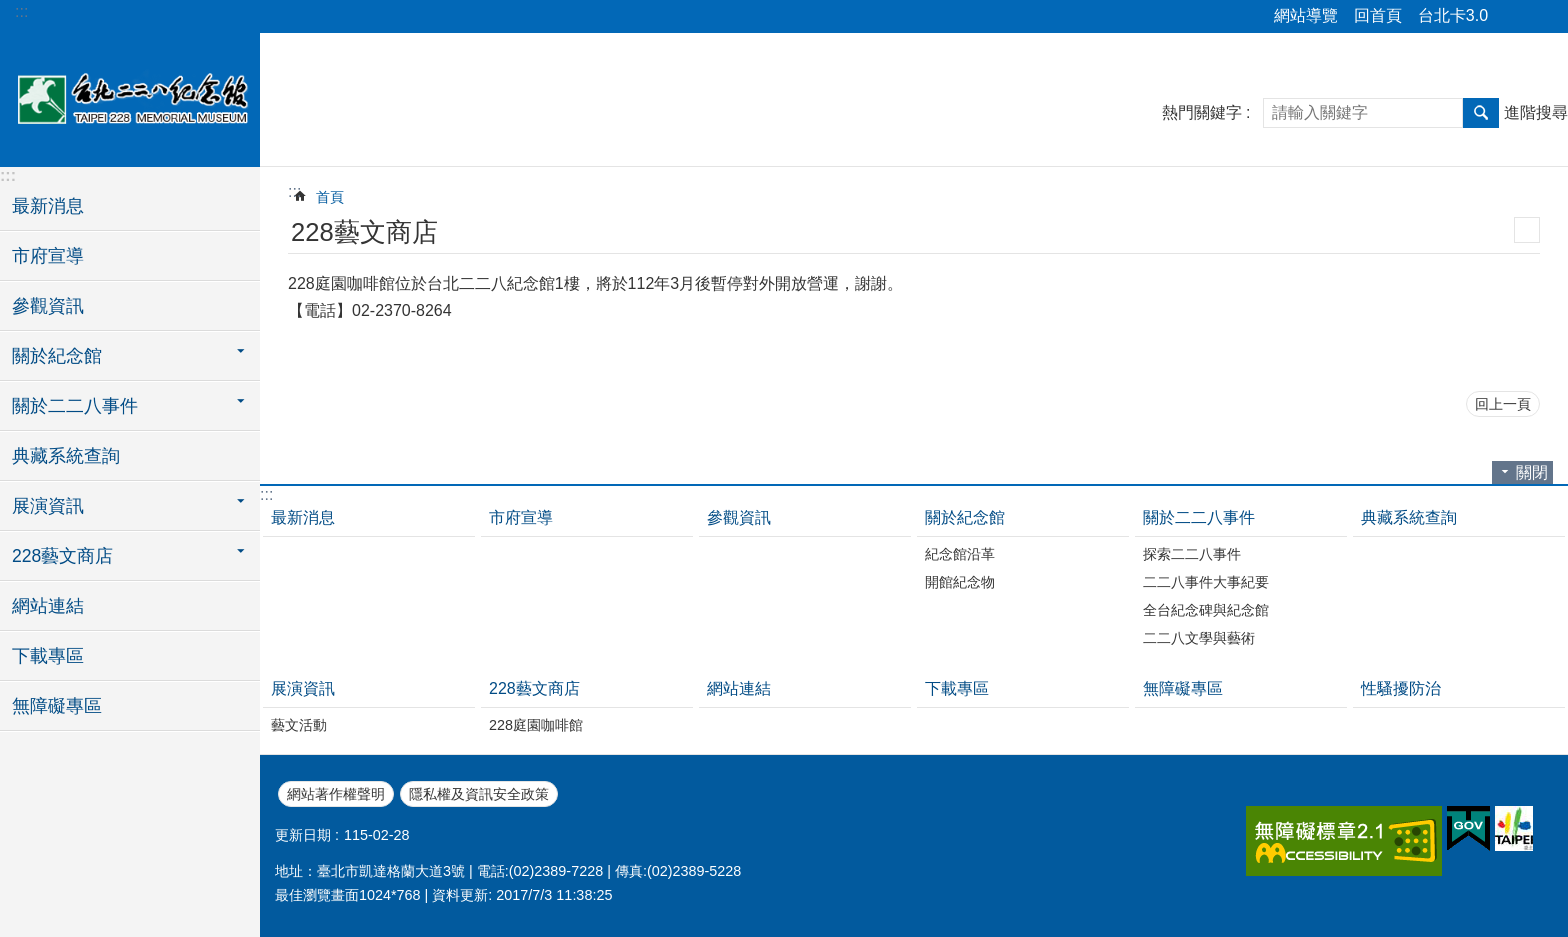 Image resolution: width=1568 pixels, height=937 pixels. Describe the element at coordinates (336, 794) in the screenshot. I see `網站著作權聲明` at that location.